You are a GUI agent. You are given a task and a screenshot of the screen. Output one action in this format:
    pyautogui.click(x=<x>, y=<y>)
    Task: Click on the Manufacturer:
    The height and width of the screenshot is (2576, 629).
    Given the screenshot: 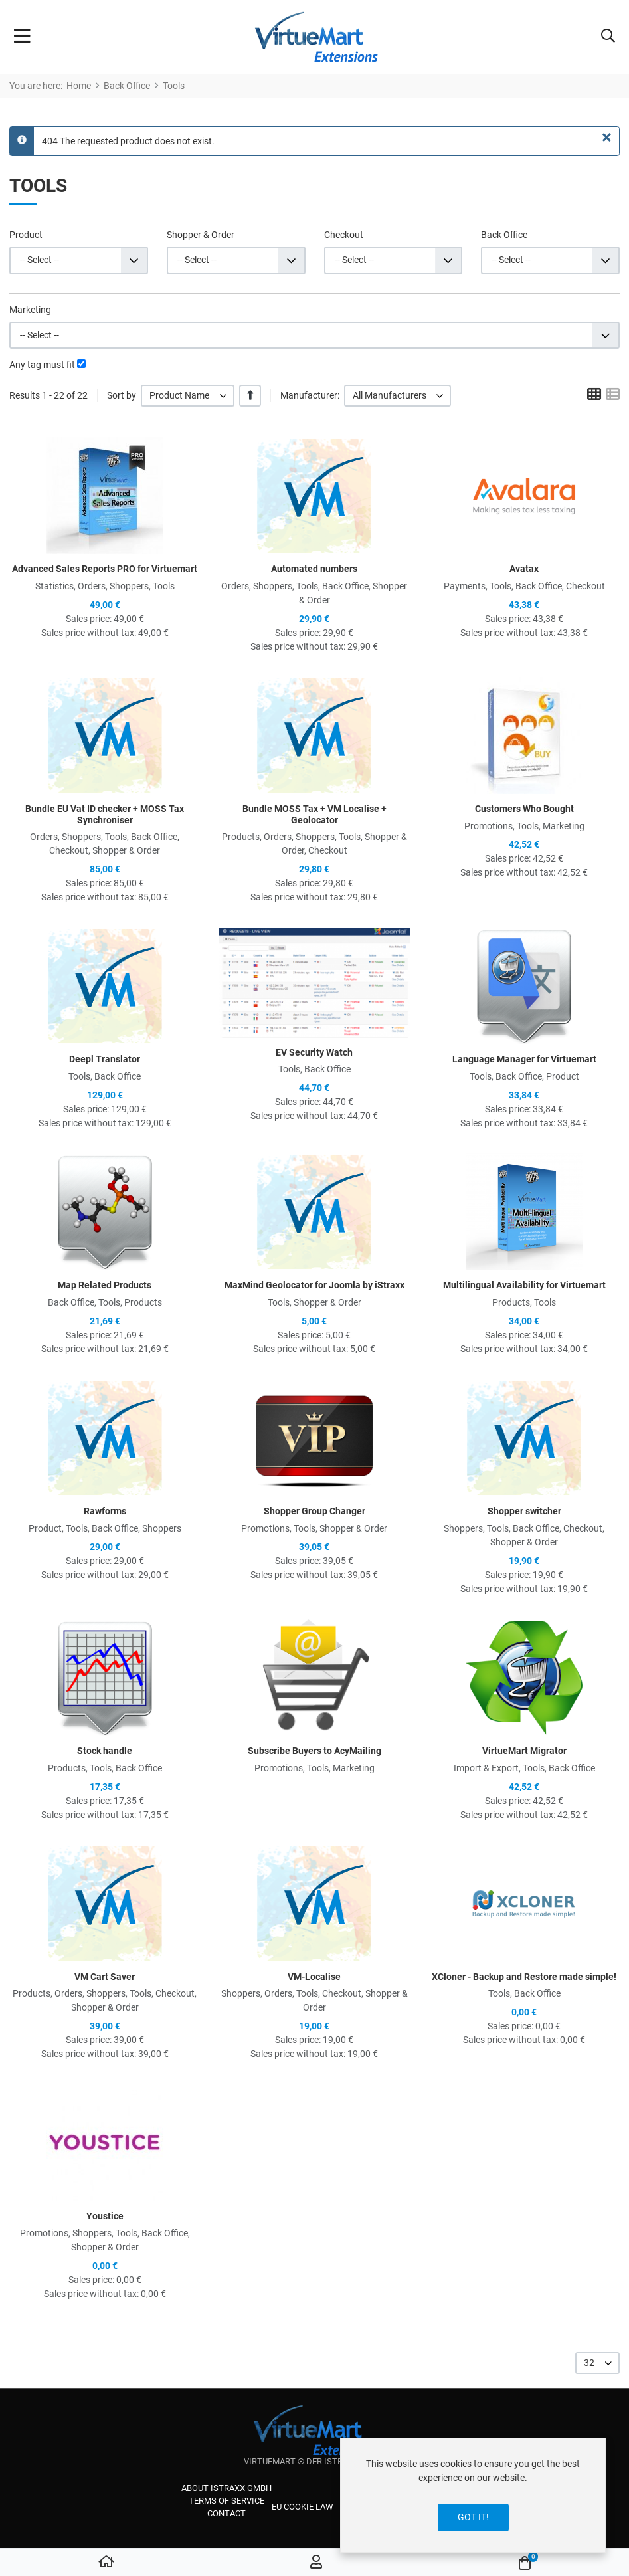 What is the action you would take?
    pyautogui.click(x=309, y=395)
    